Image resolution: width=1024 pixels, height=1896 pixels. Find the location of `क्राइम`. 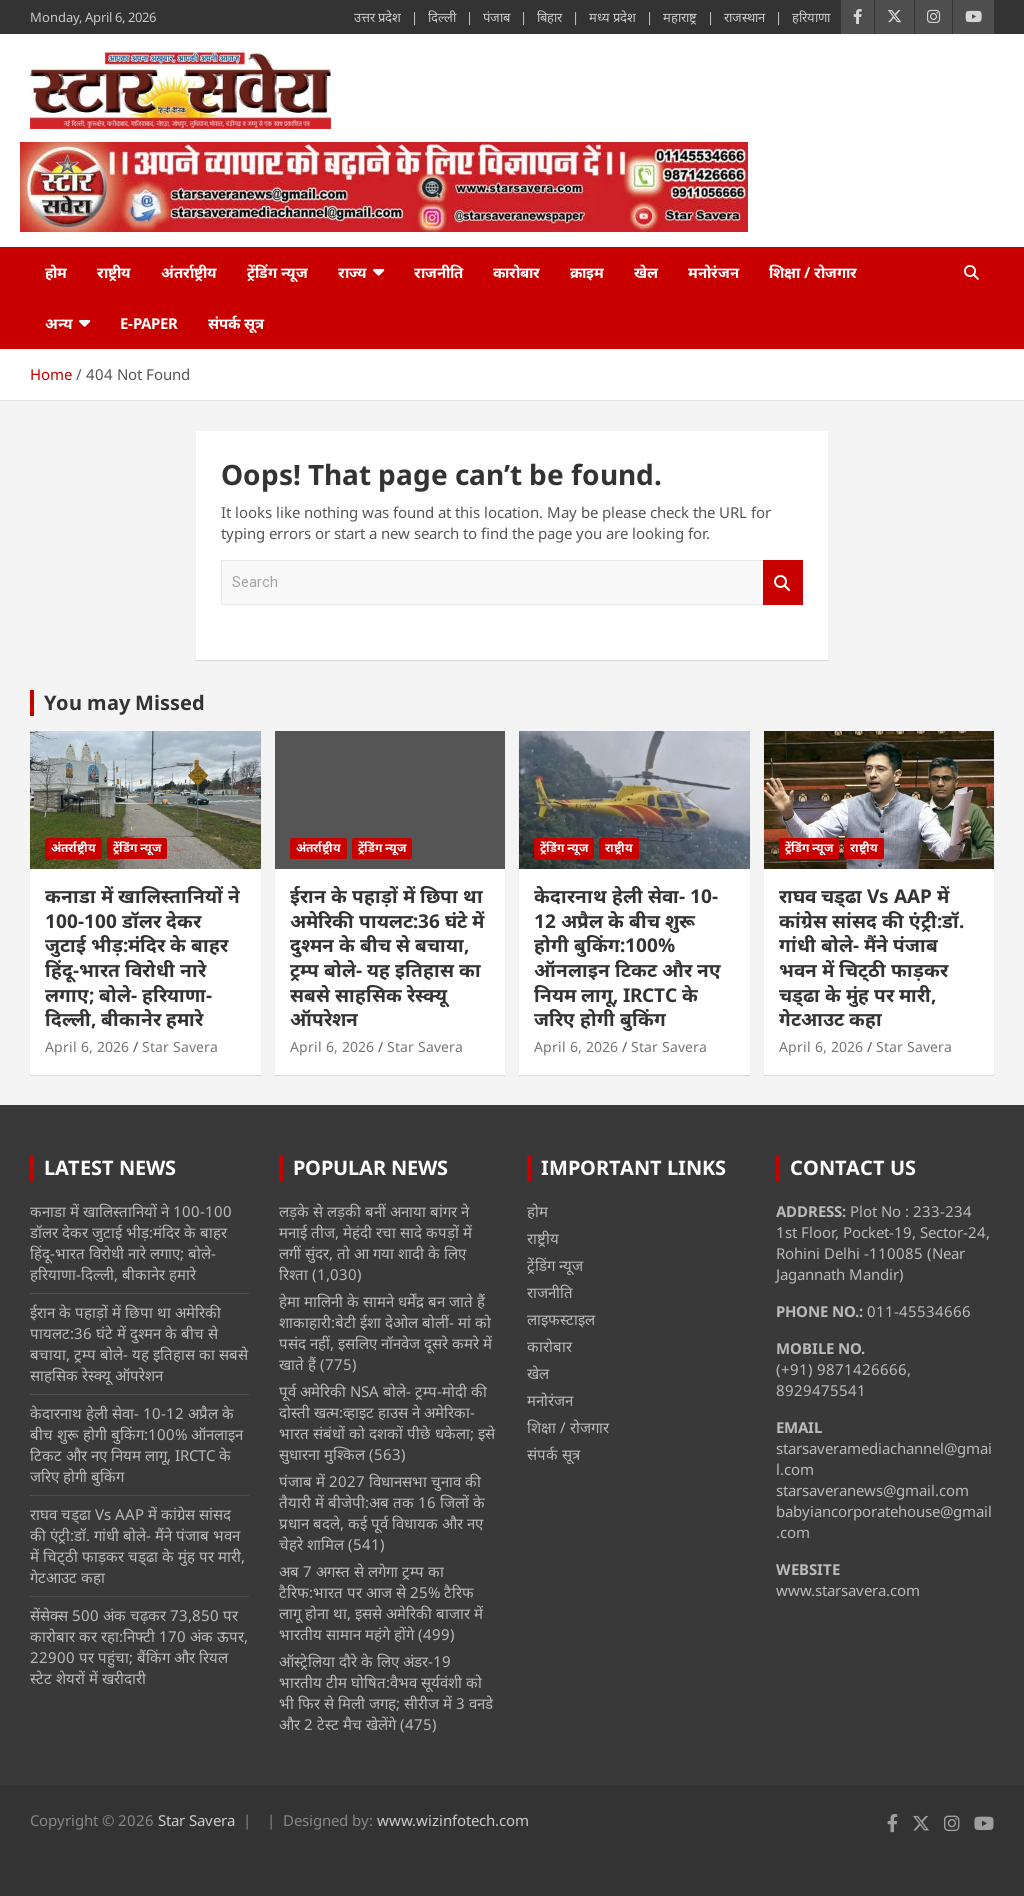

क्राइम is located at coordinates (587, 272).